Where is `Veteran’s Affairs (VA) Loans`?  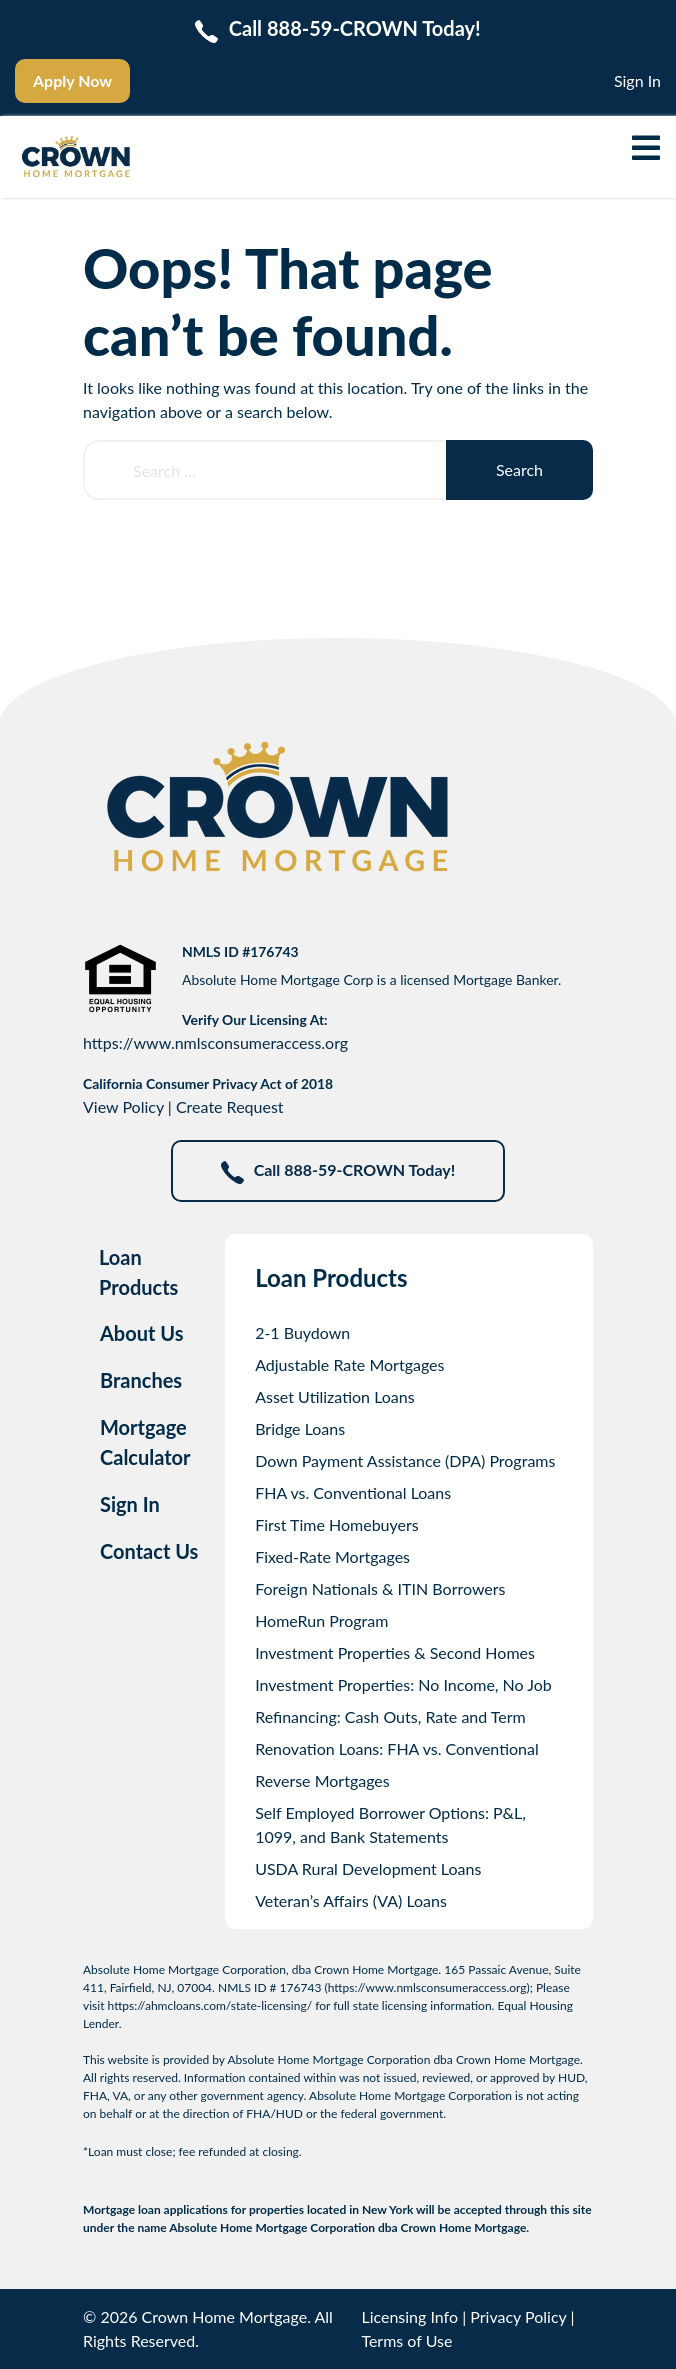
Veteran’s Affairs (VA) Loans is located at coordinates (351, 1900).